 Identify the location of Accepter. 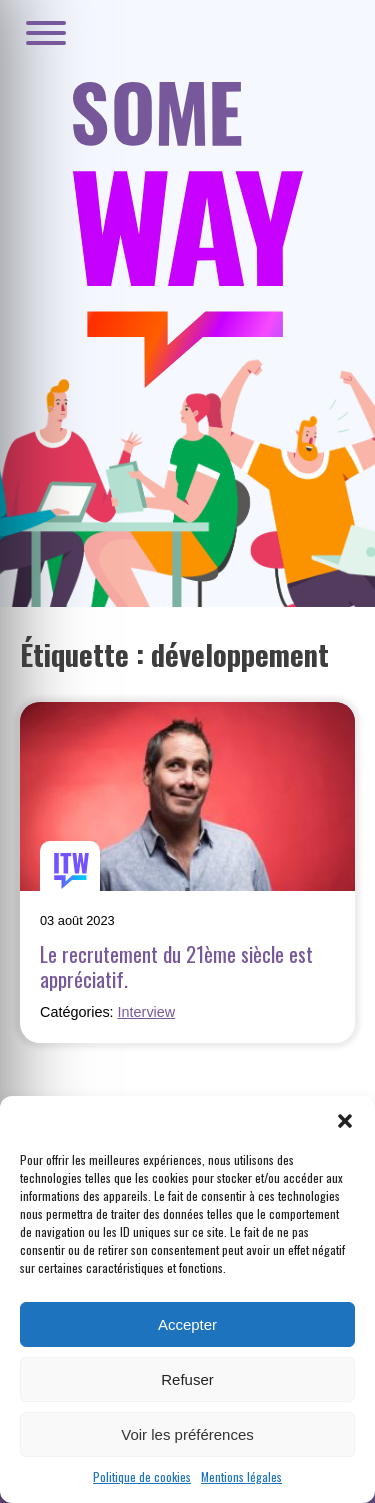
(187, 1324).